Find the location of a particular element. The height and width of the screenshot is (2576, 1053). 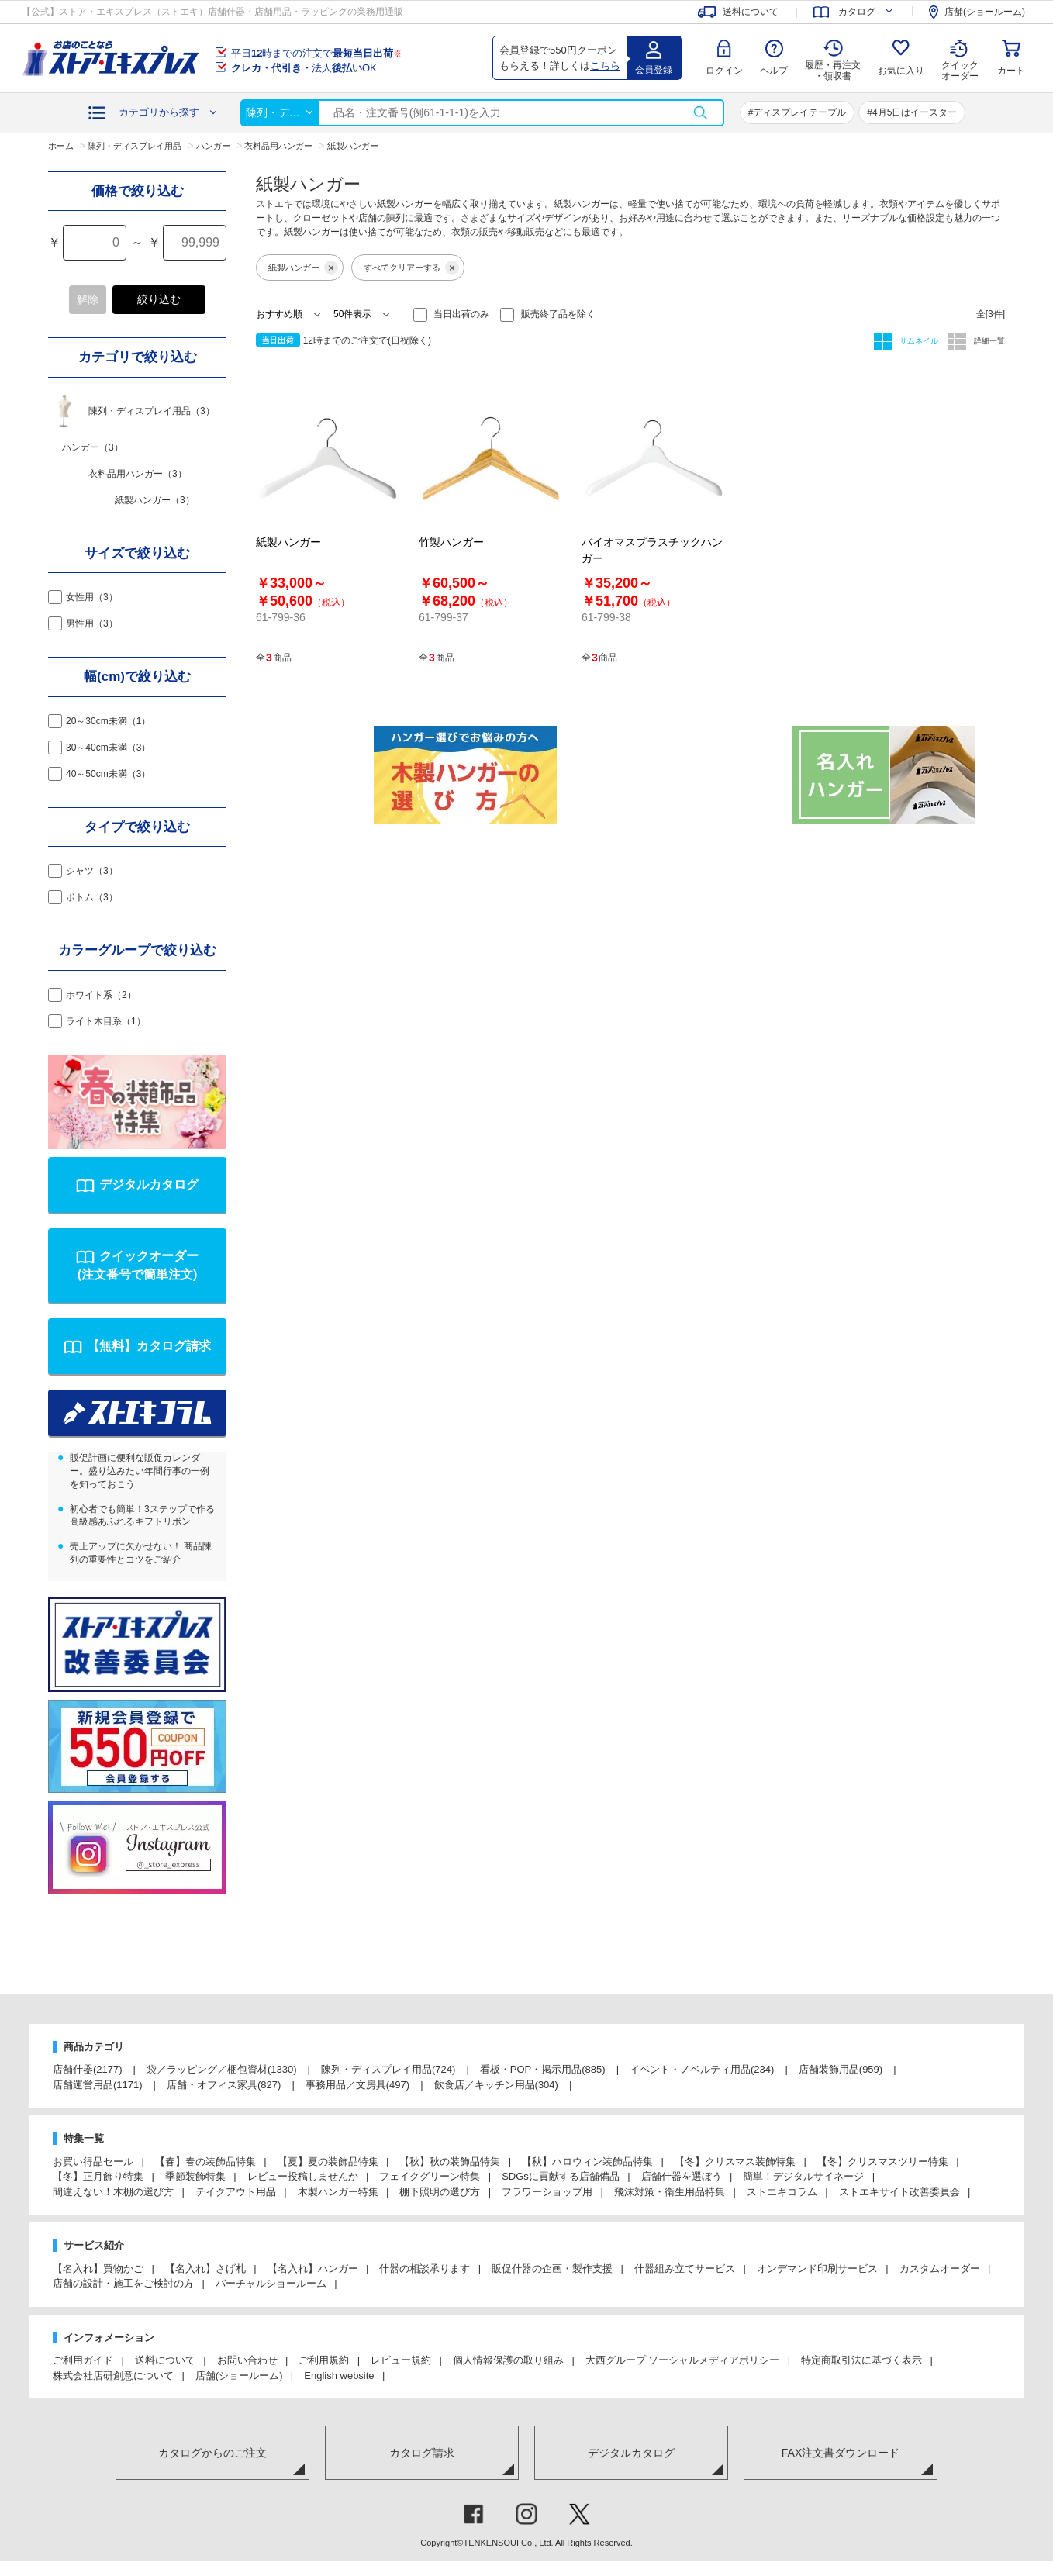

【冬】正月飾り特集 is located at coordinates (98, 2176).